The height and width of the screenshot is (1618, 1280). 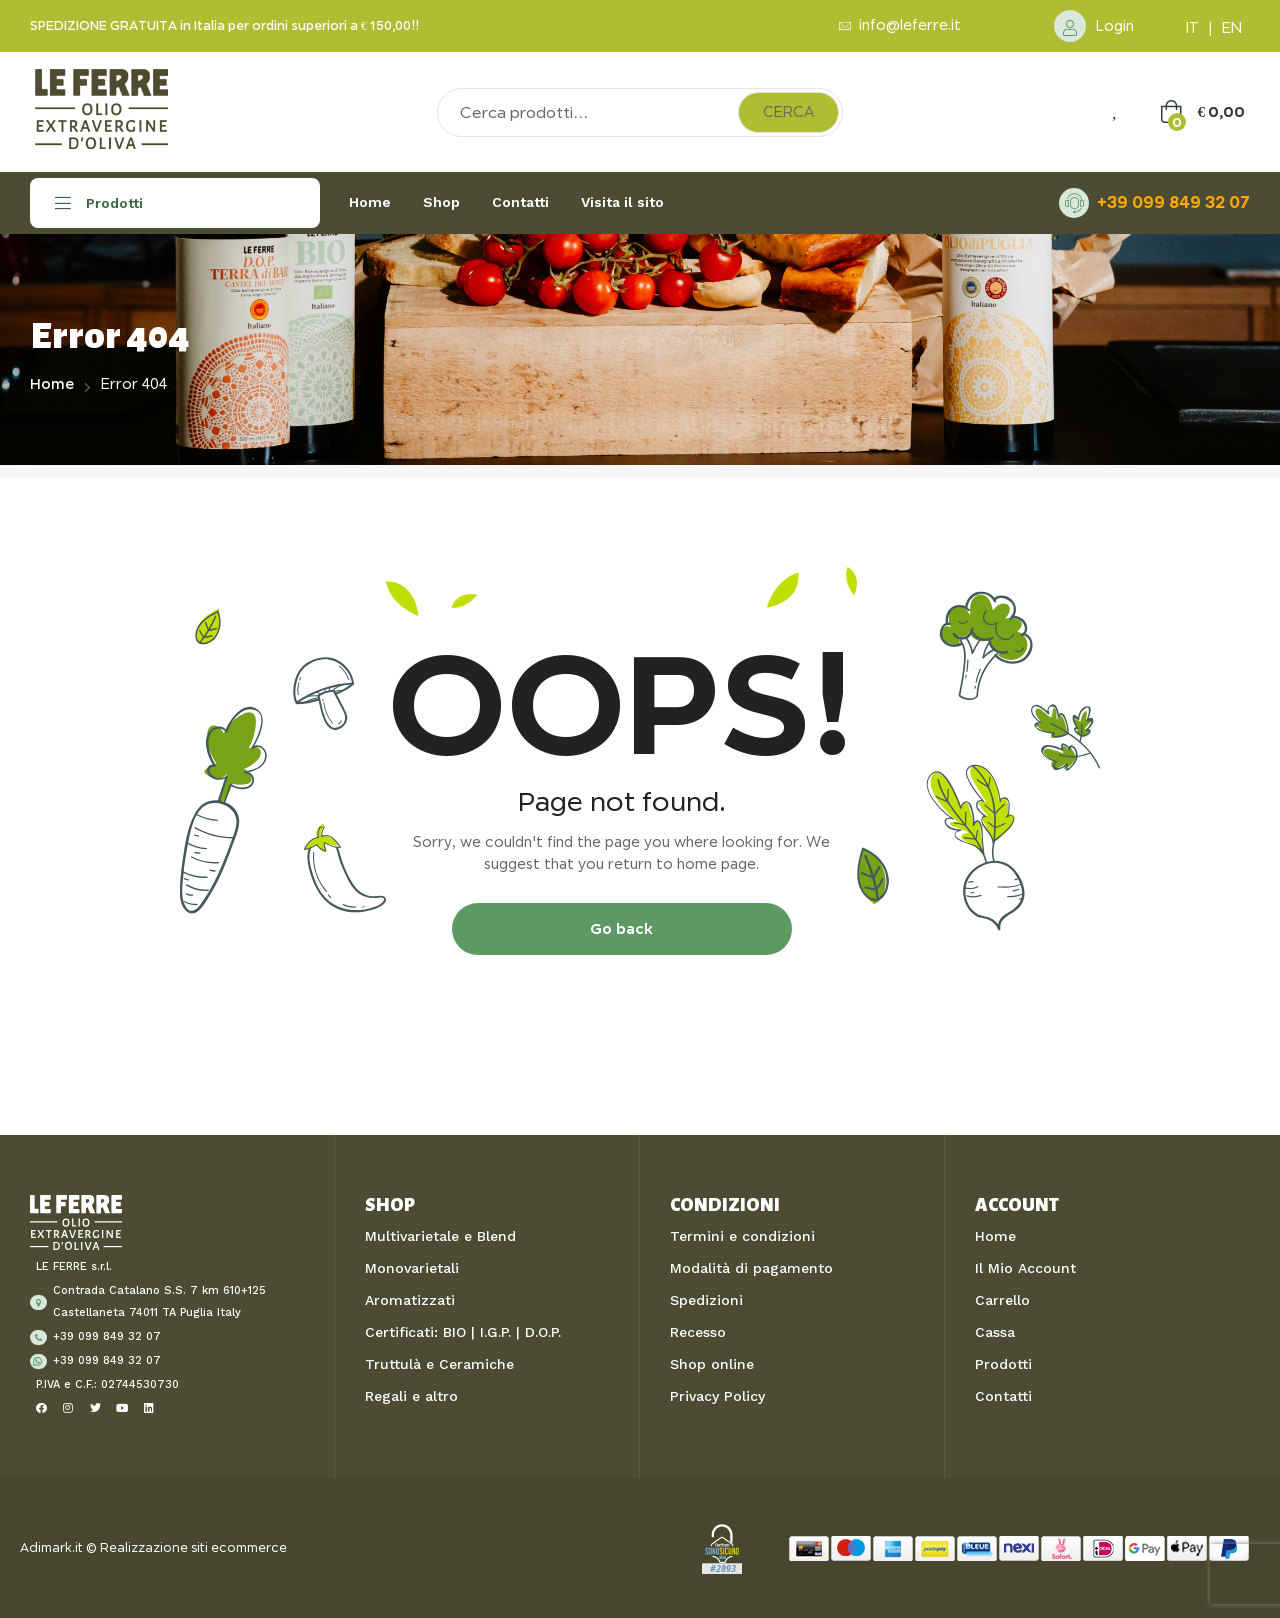 I want to click on Cerca, so click(x=788, y=112).